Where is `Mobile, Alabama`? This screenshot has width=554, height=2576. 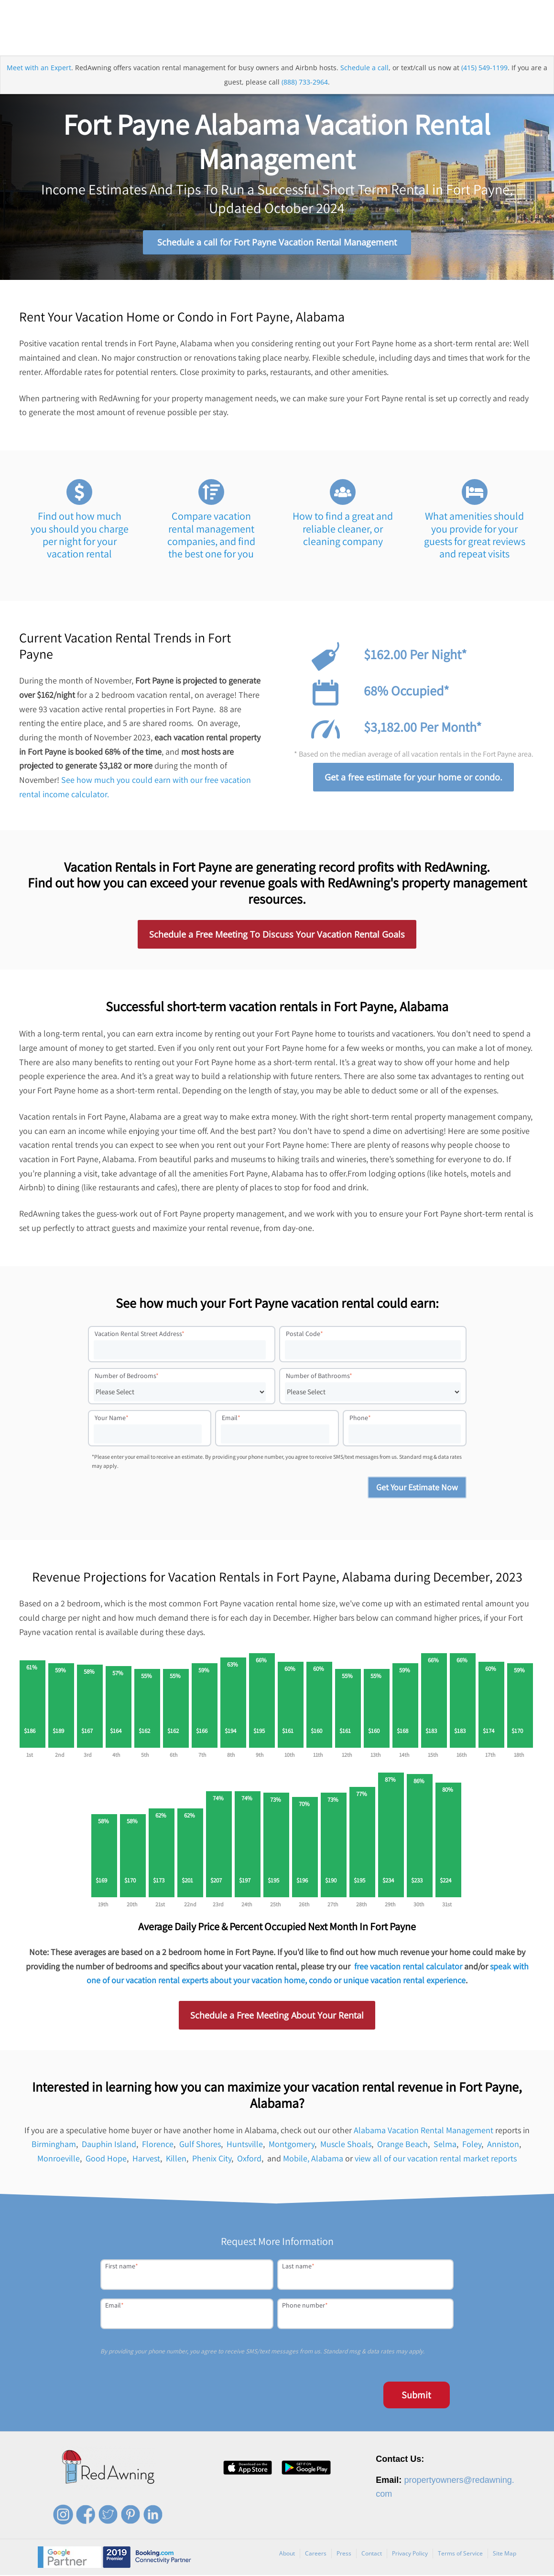 Mobile, Alabama is located at coordinates (313, 2159).